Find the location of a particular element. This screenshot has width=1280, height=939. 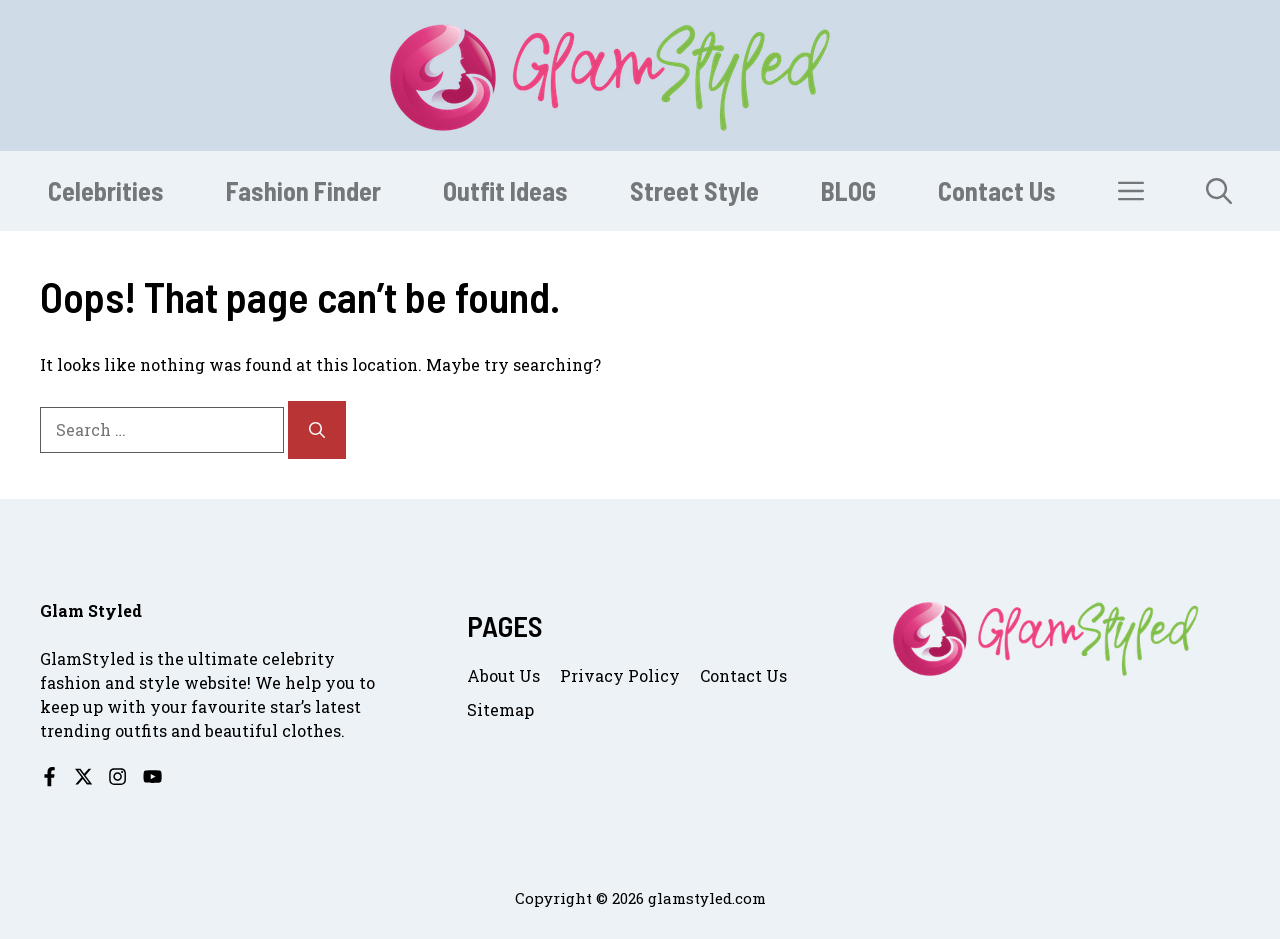

glamstyled.com is located at coordinates (707, 898).